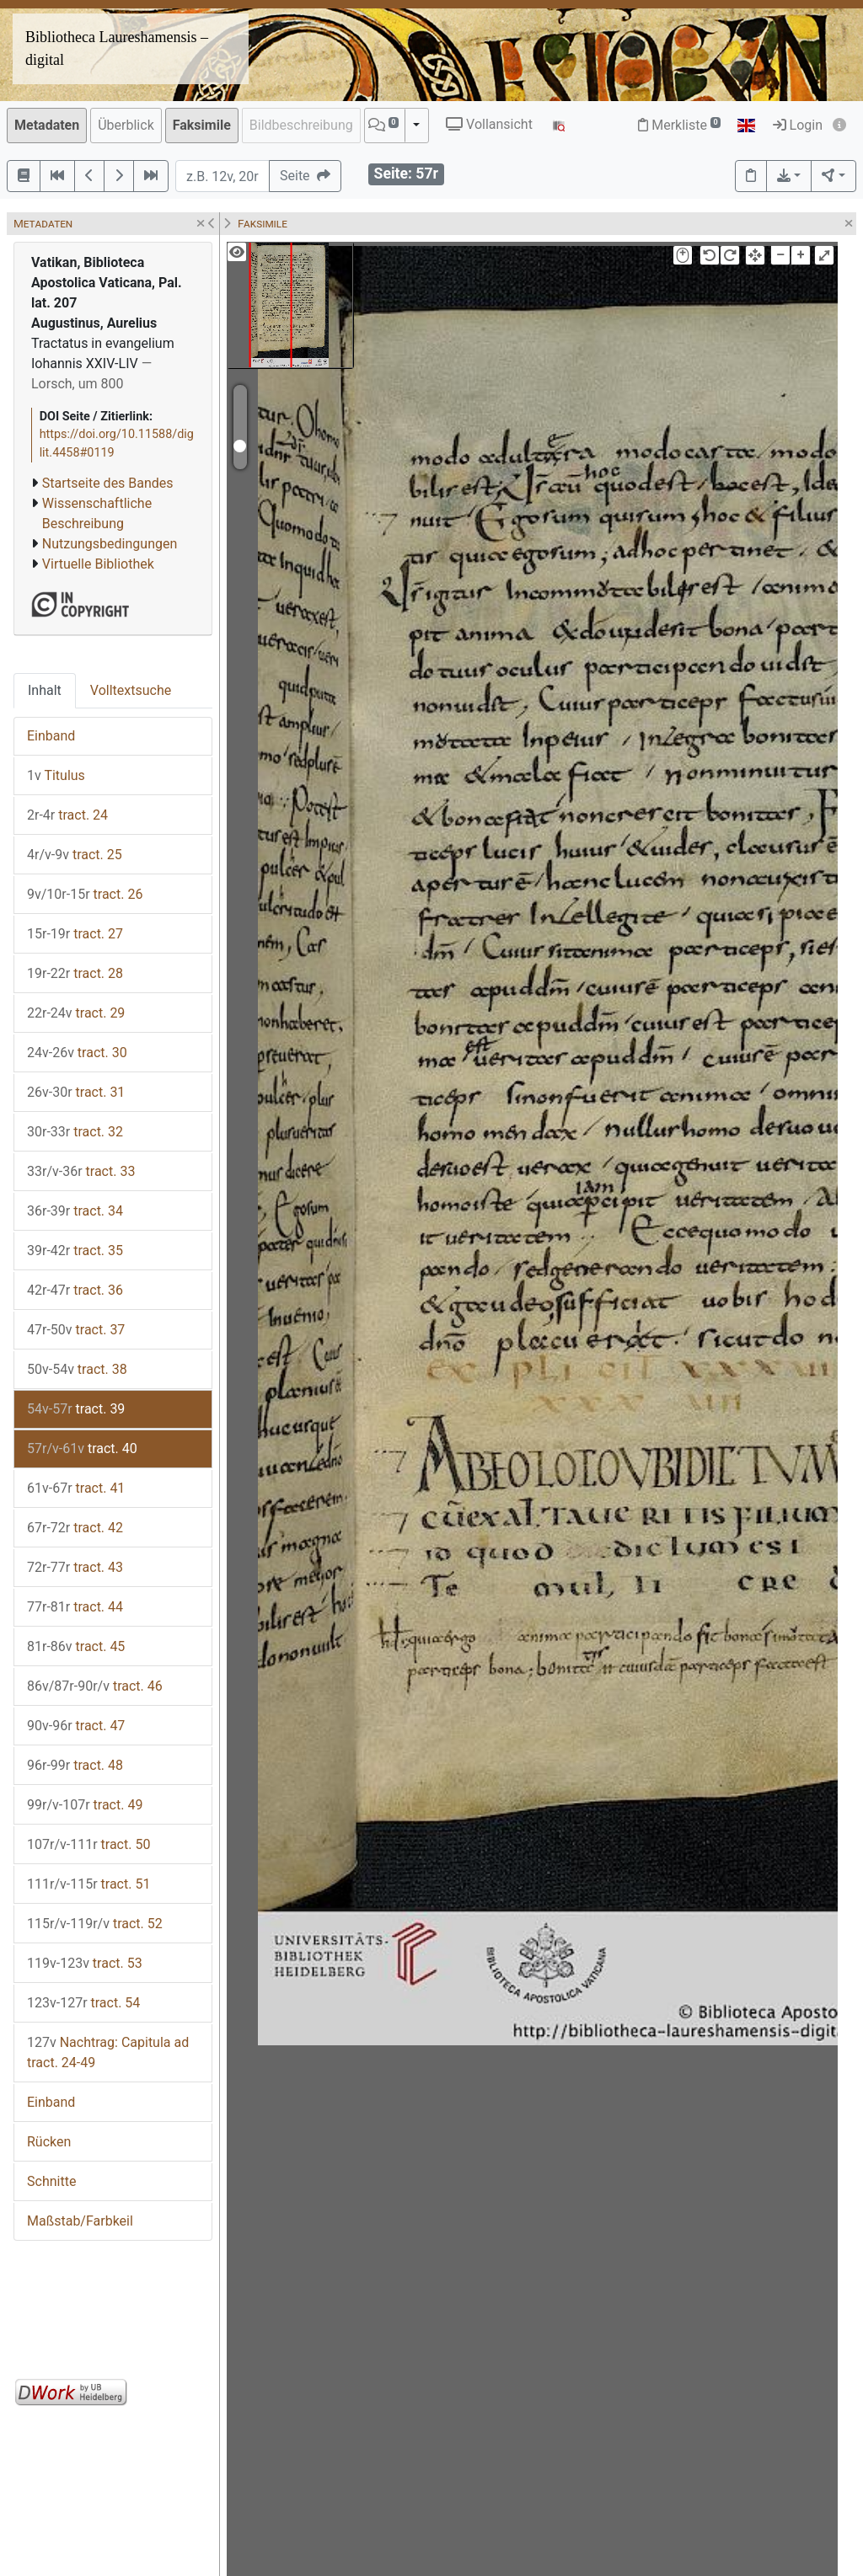  I want to click on tract. 43, so click(75, 1567).